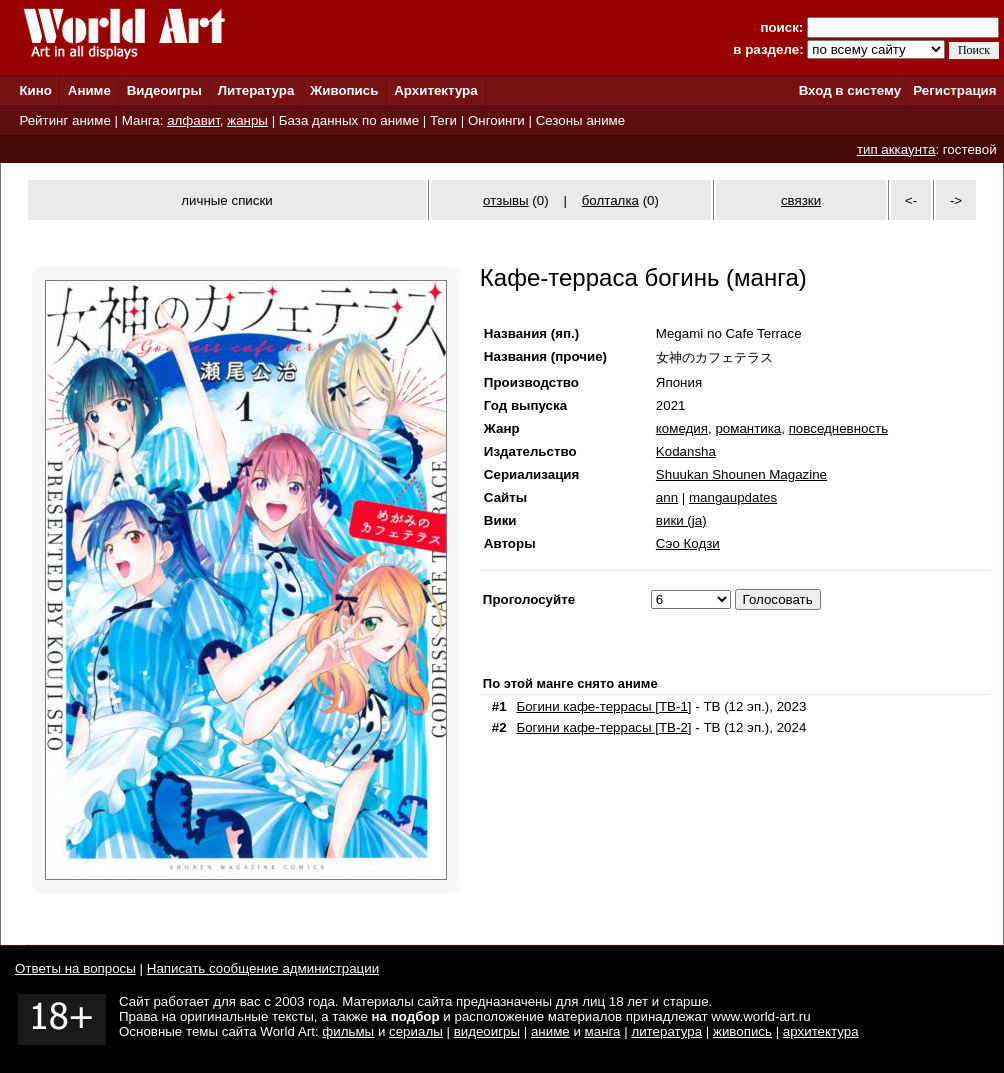 The width and height of the screenshot is (1004, 1073). What do you see at coordinates (682, 428) in the screenshot?
I see `комедия` at bounding box center [682, 428].